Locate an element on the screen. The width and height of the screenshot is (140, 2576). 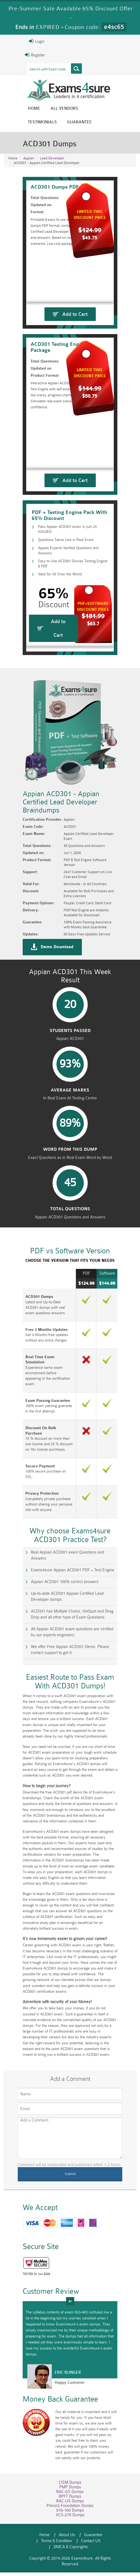
ACD301 has Multiple Choice, HotSpot and Drag Drop and all other type of Exam Questions. is located at coordinates (68, 1659).